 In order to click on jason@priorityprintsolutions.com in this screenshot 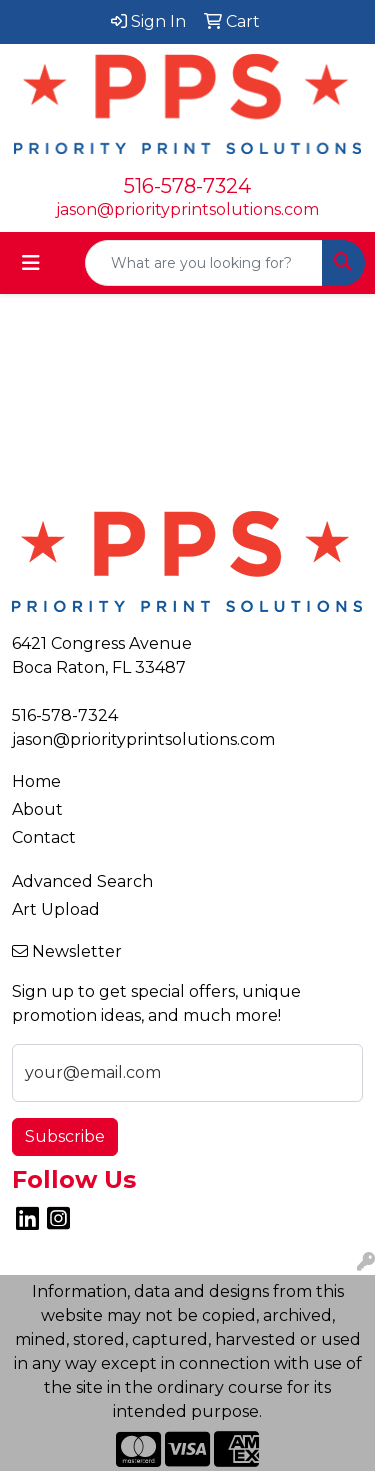, I will do `click(187, 209)`.